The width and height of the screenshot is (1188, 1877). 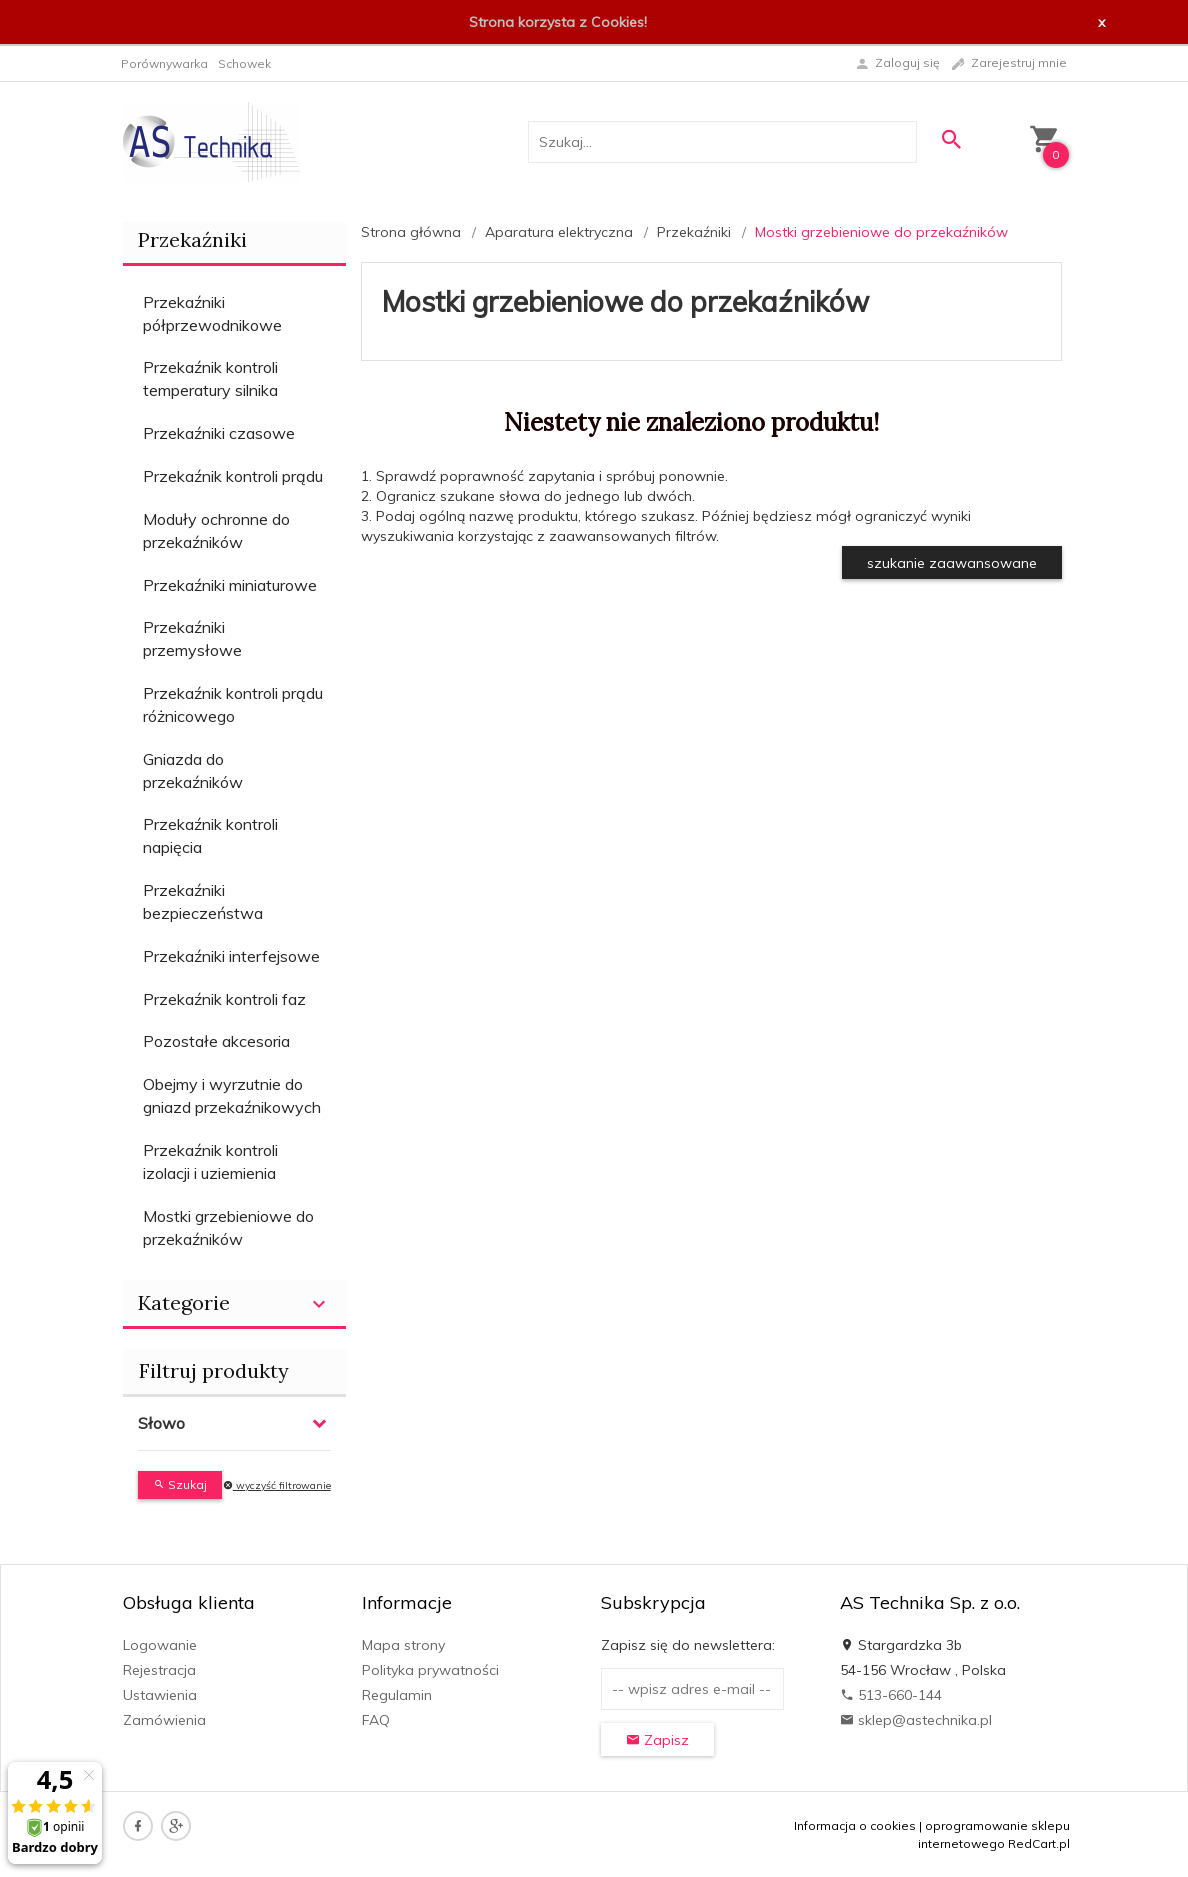 I want to click on Moduły ochronne do przekaźników, so click(x=216, y=530).